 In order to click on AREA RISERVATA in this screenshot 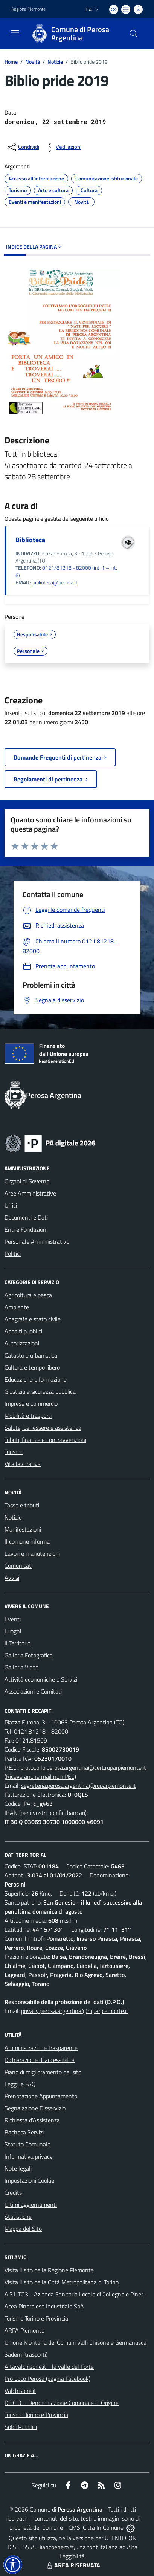, I will do `click(72, 2565)`.